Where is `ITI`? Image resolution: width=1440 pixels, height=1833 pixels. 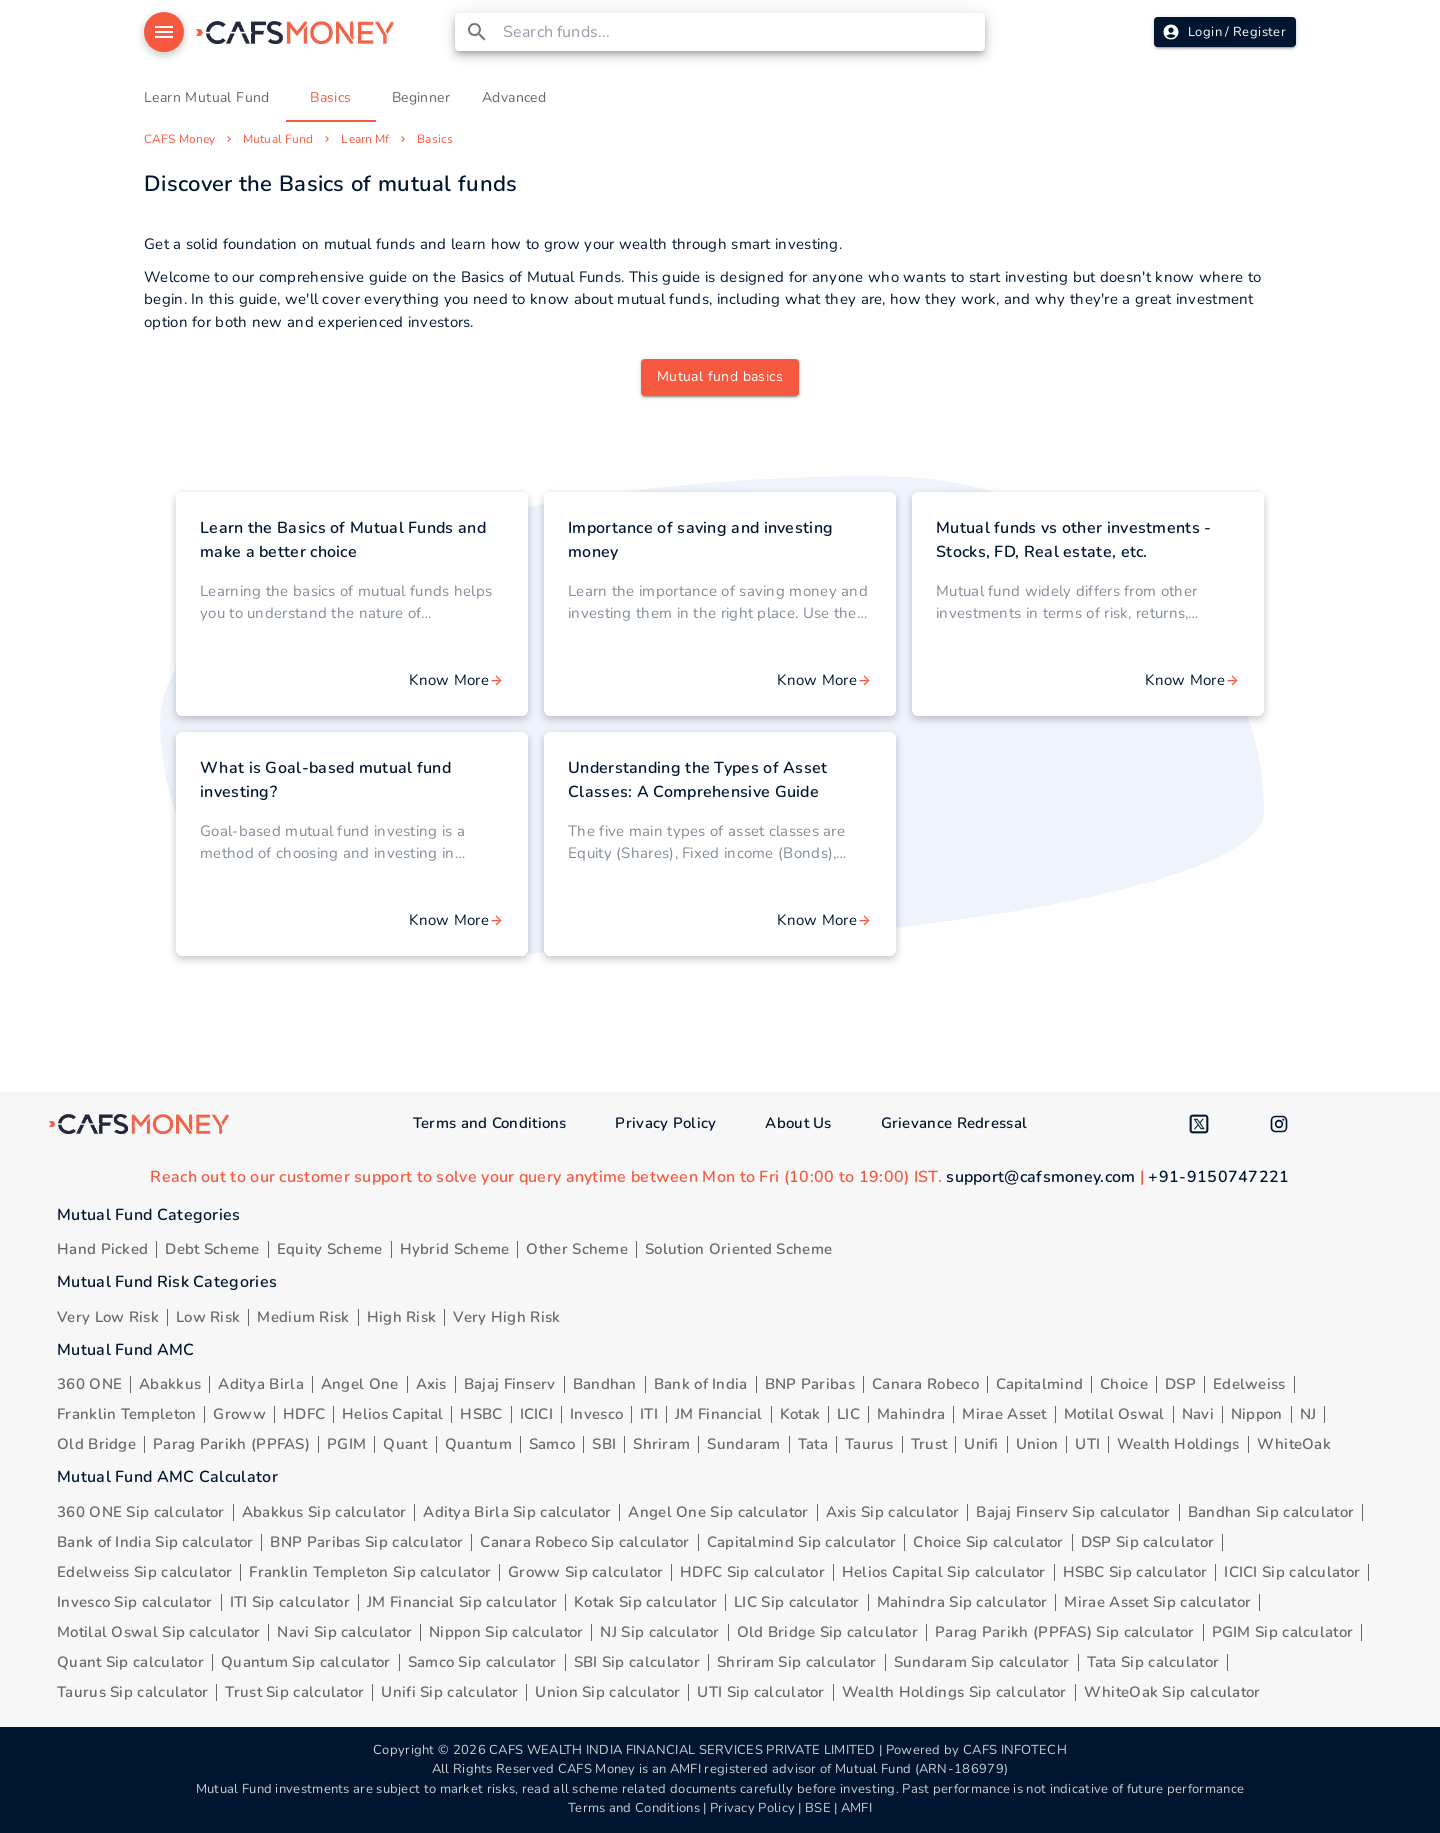
ITI is located at coordinates (649, 1414).